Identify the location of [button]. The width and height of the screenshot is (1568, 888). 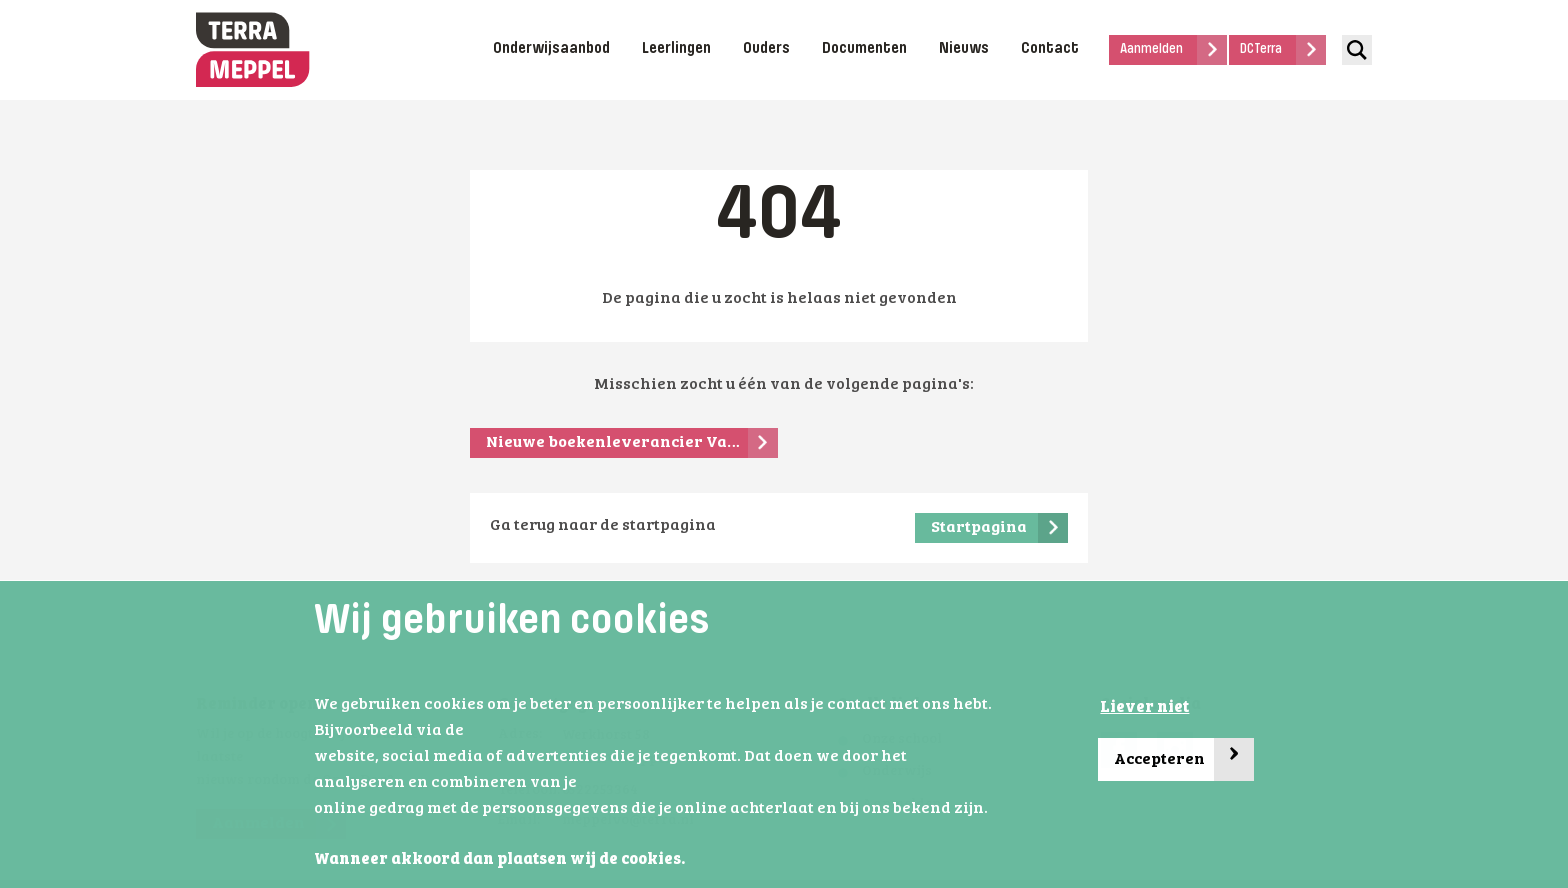
(691, 861).